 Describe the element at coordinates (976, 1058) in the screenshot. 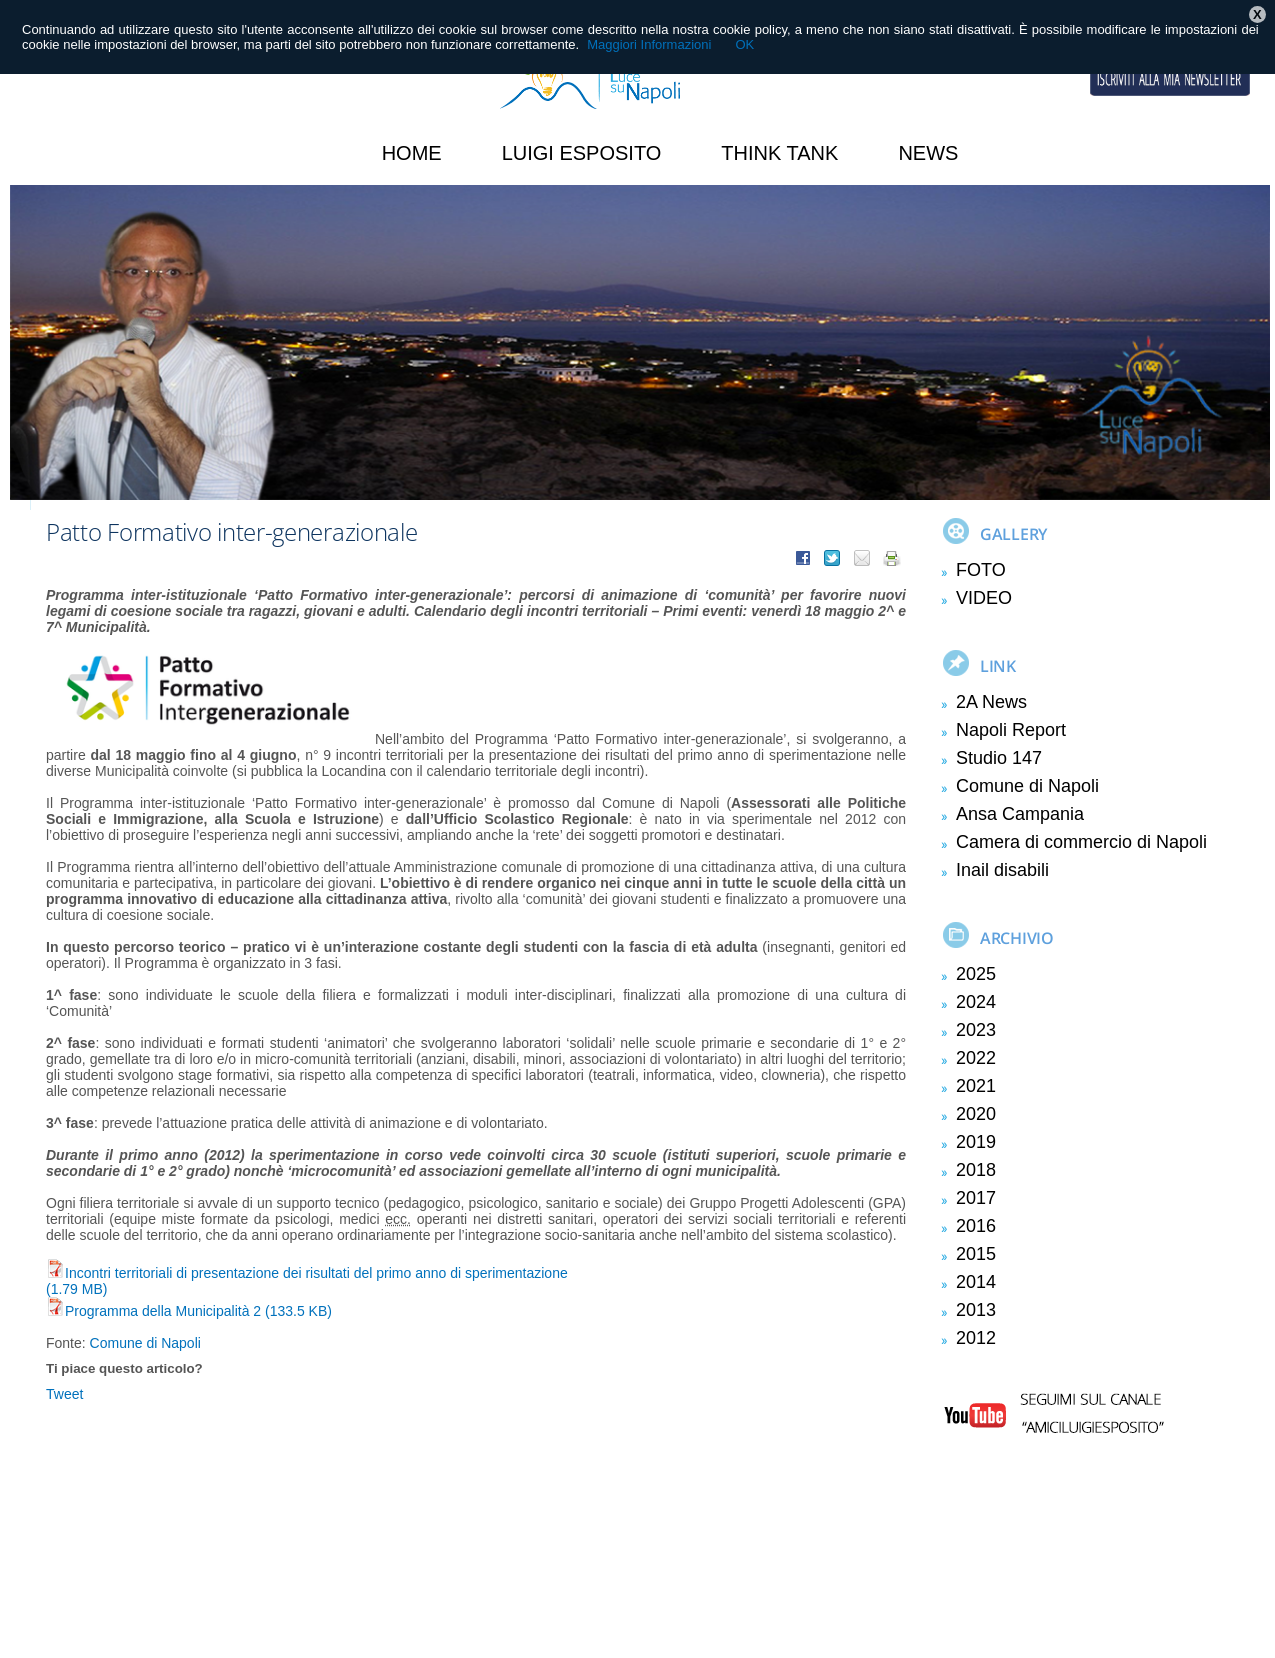

I see `2022` at that location.